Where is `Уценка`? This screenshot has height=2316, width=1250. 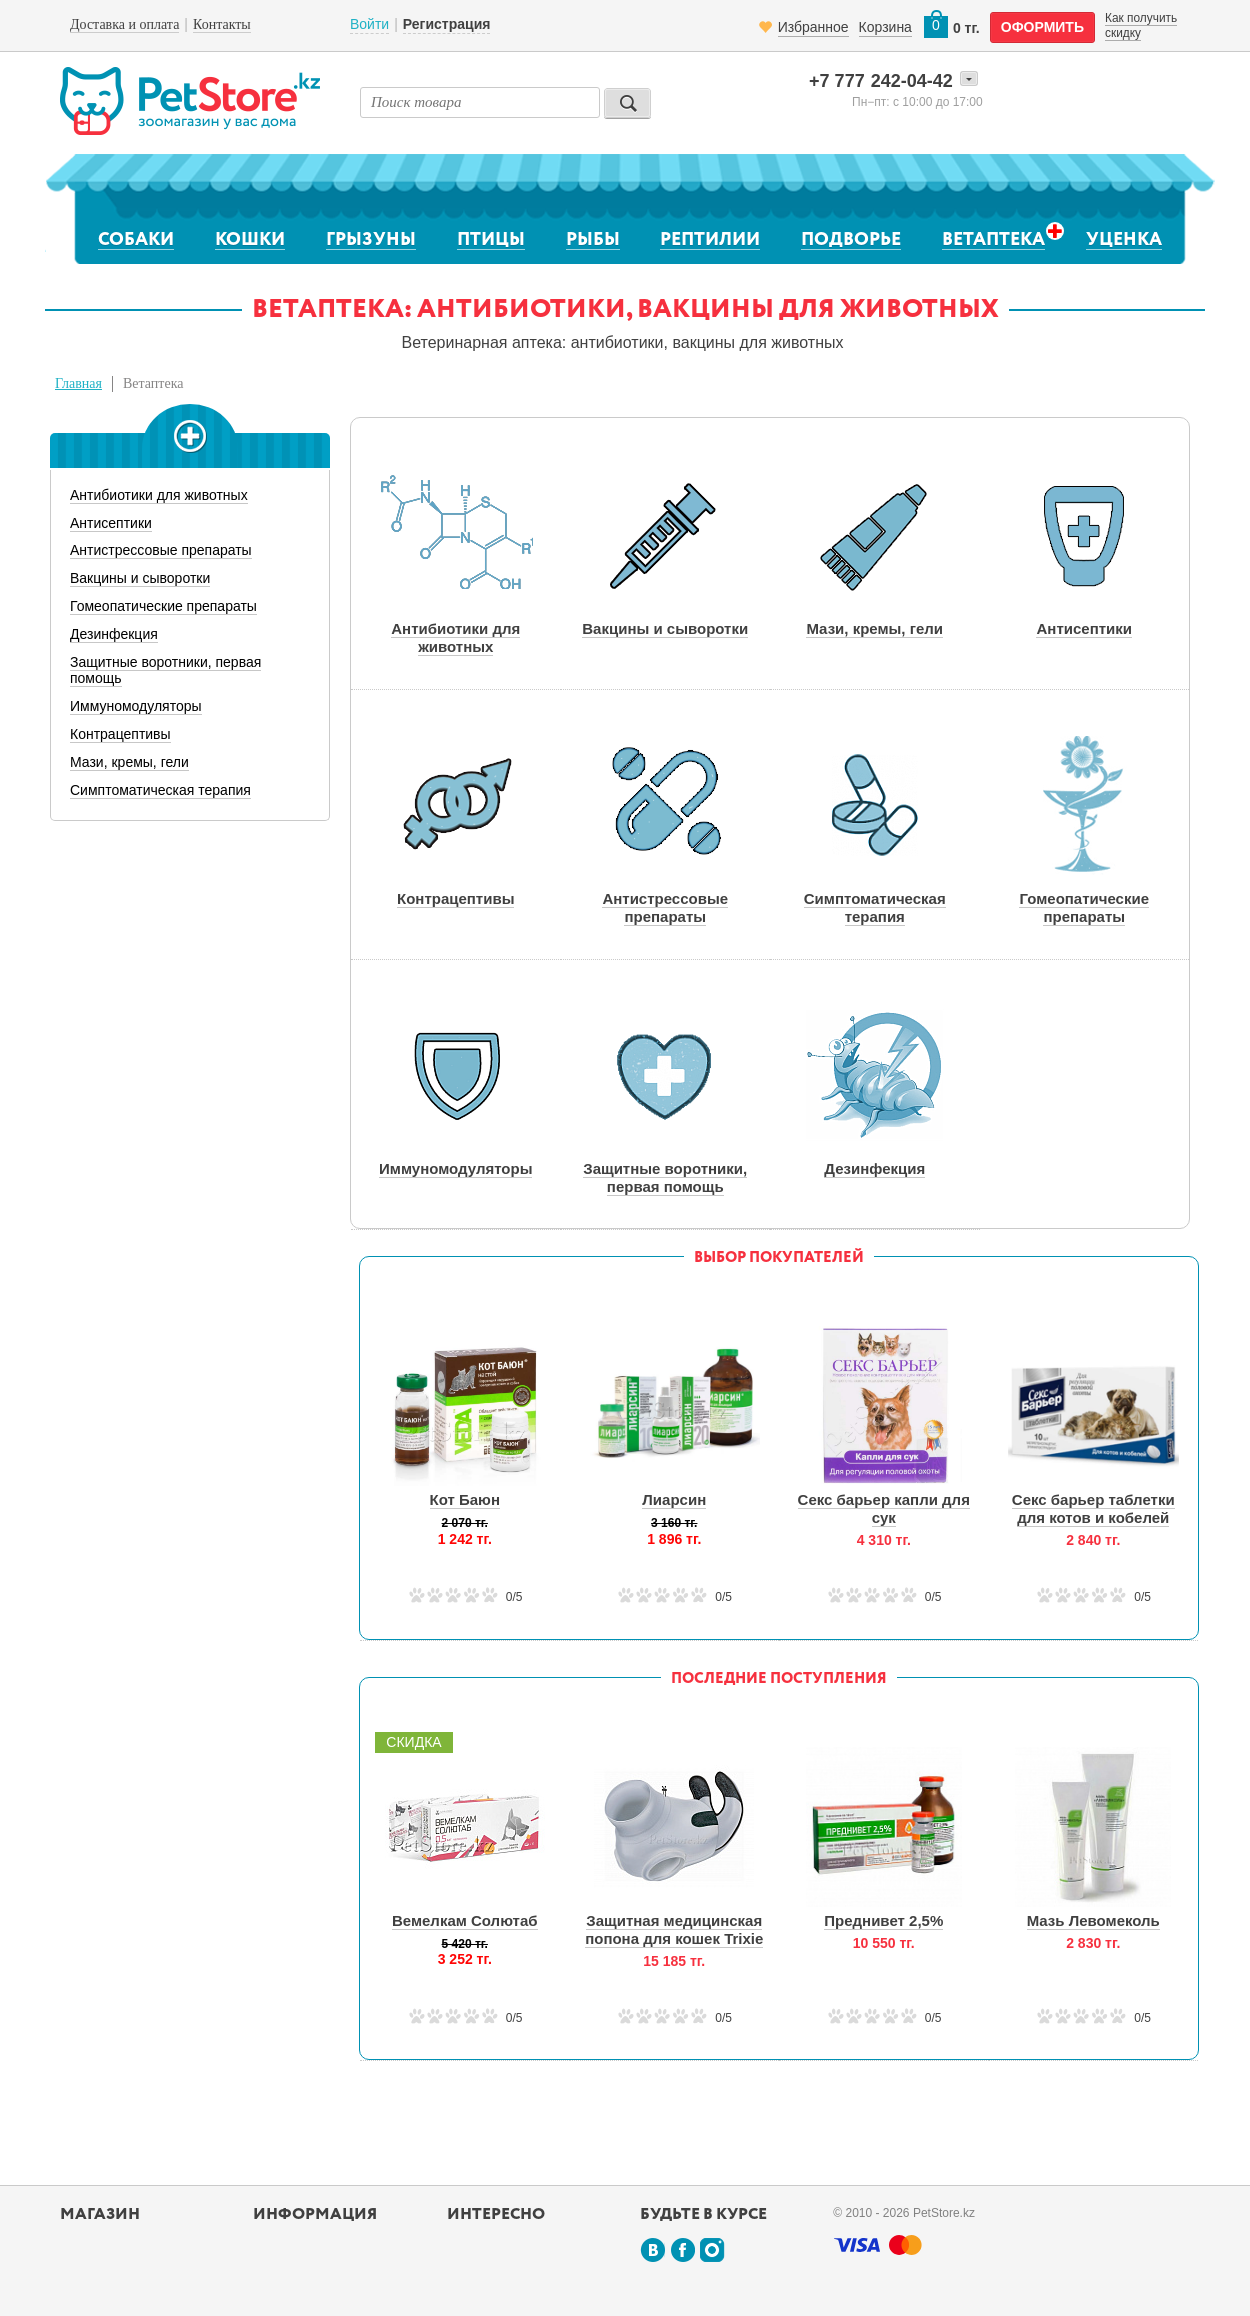 Уценка is located at coordinates (1124, 240).